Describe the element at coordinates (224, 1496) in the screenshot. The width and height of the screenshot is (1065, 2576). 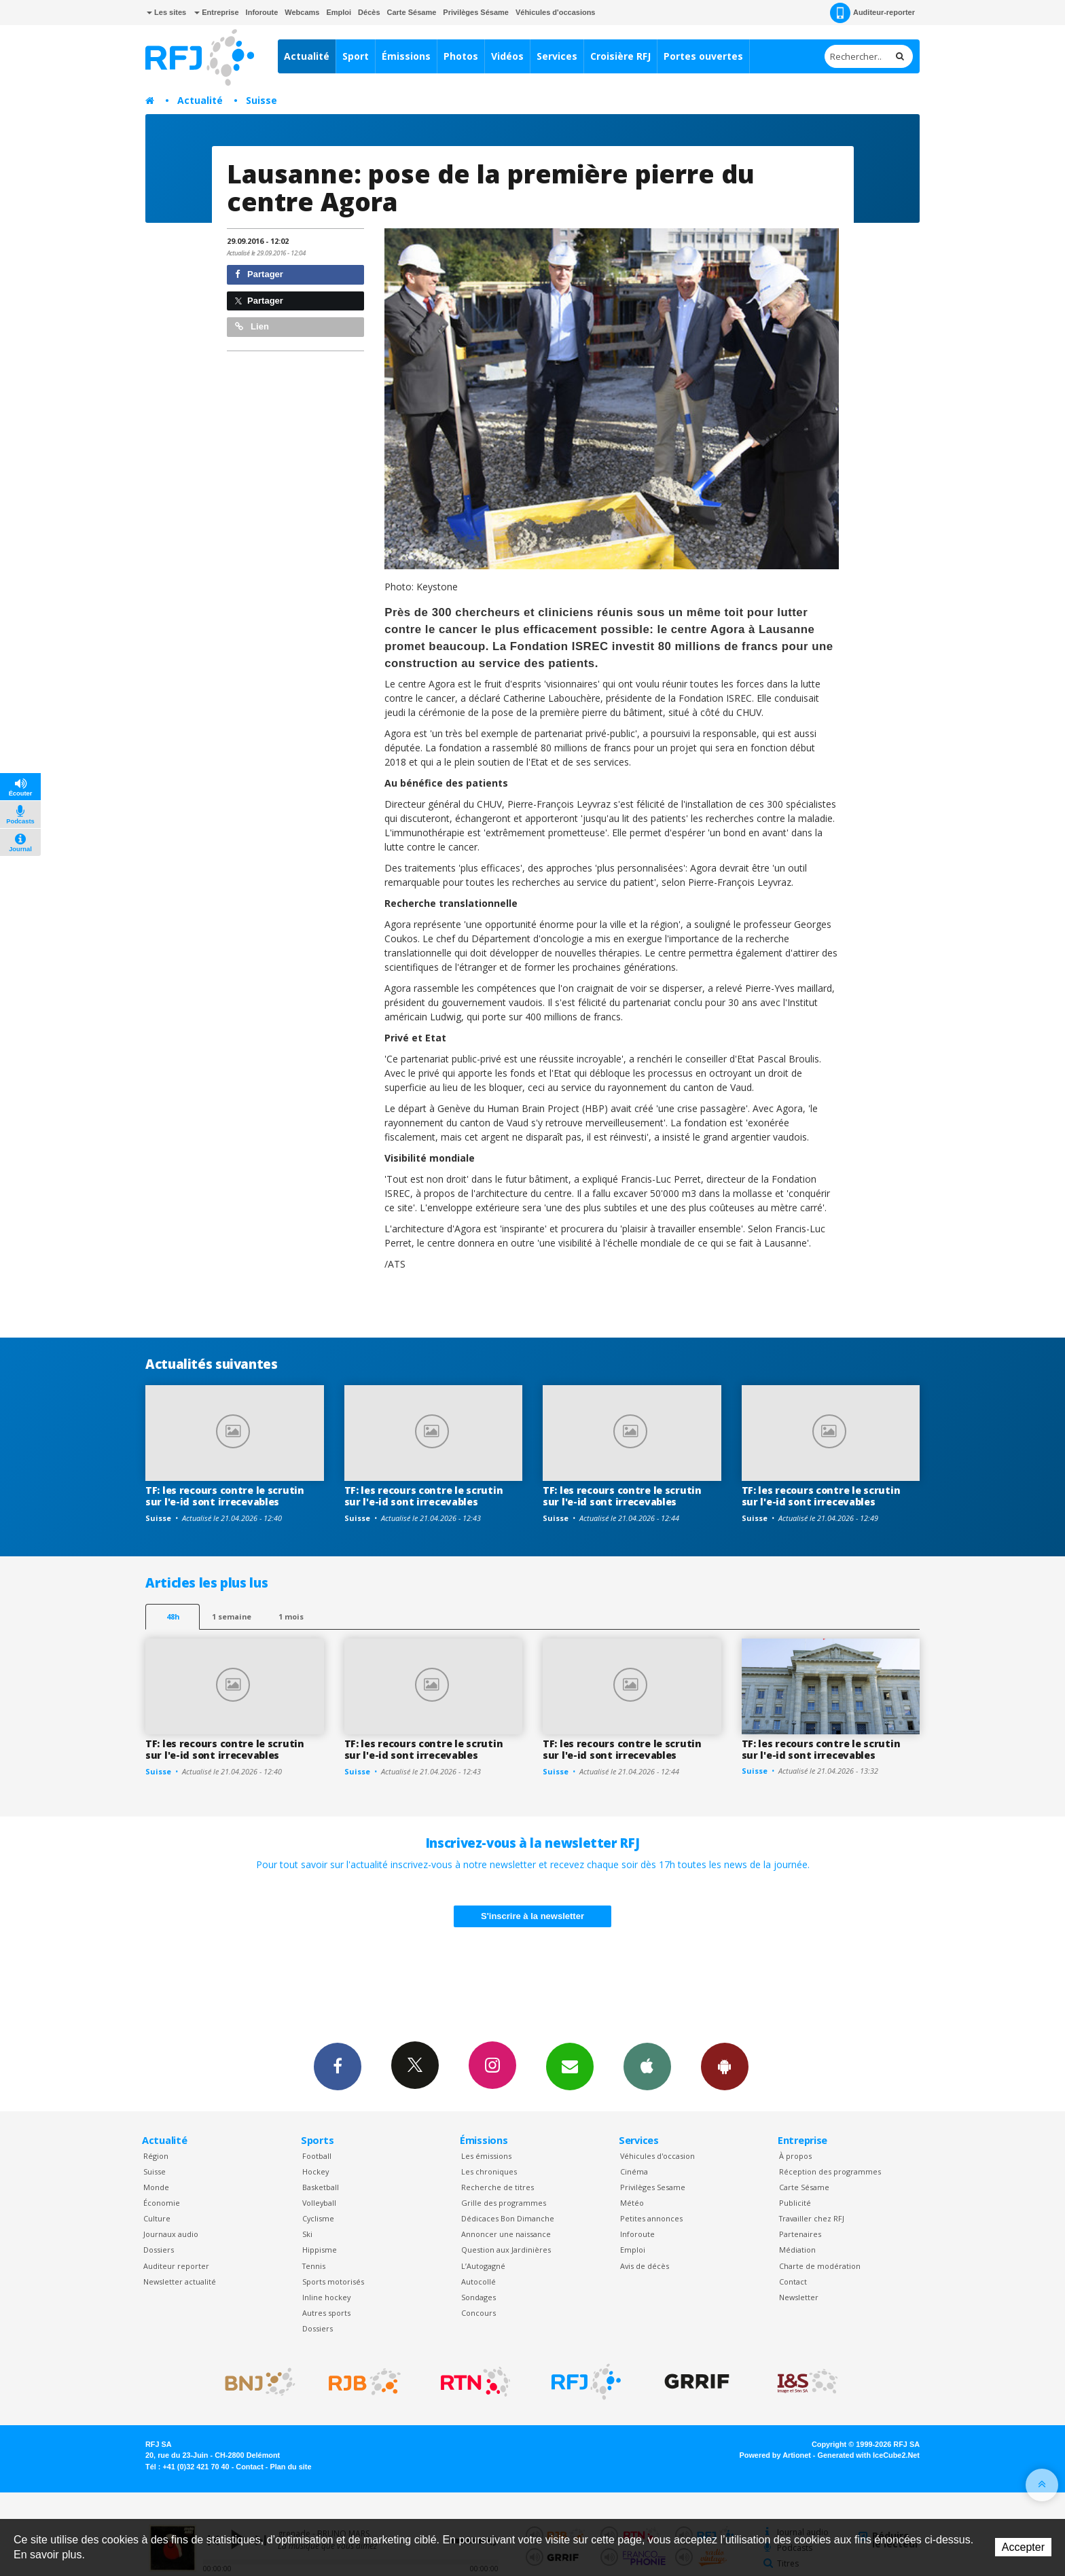
I see `TF: les recours contre le scrutin sur l'e-id sont irrecevables` at that location.